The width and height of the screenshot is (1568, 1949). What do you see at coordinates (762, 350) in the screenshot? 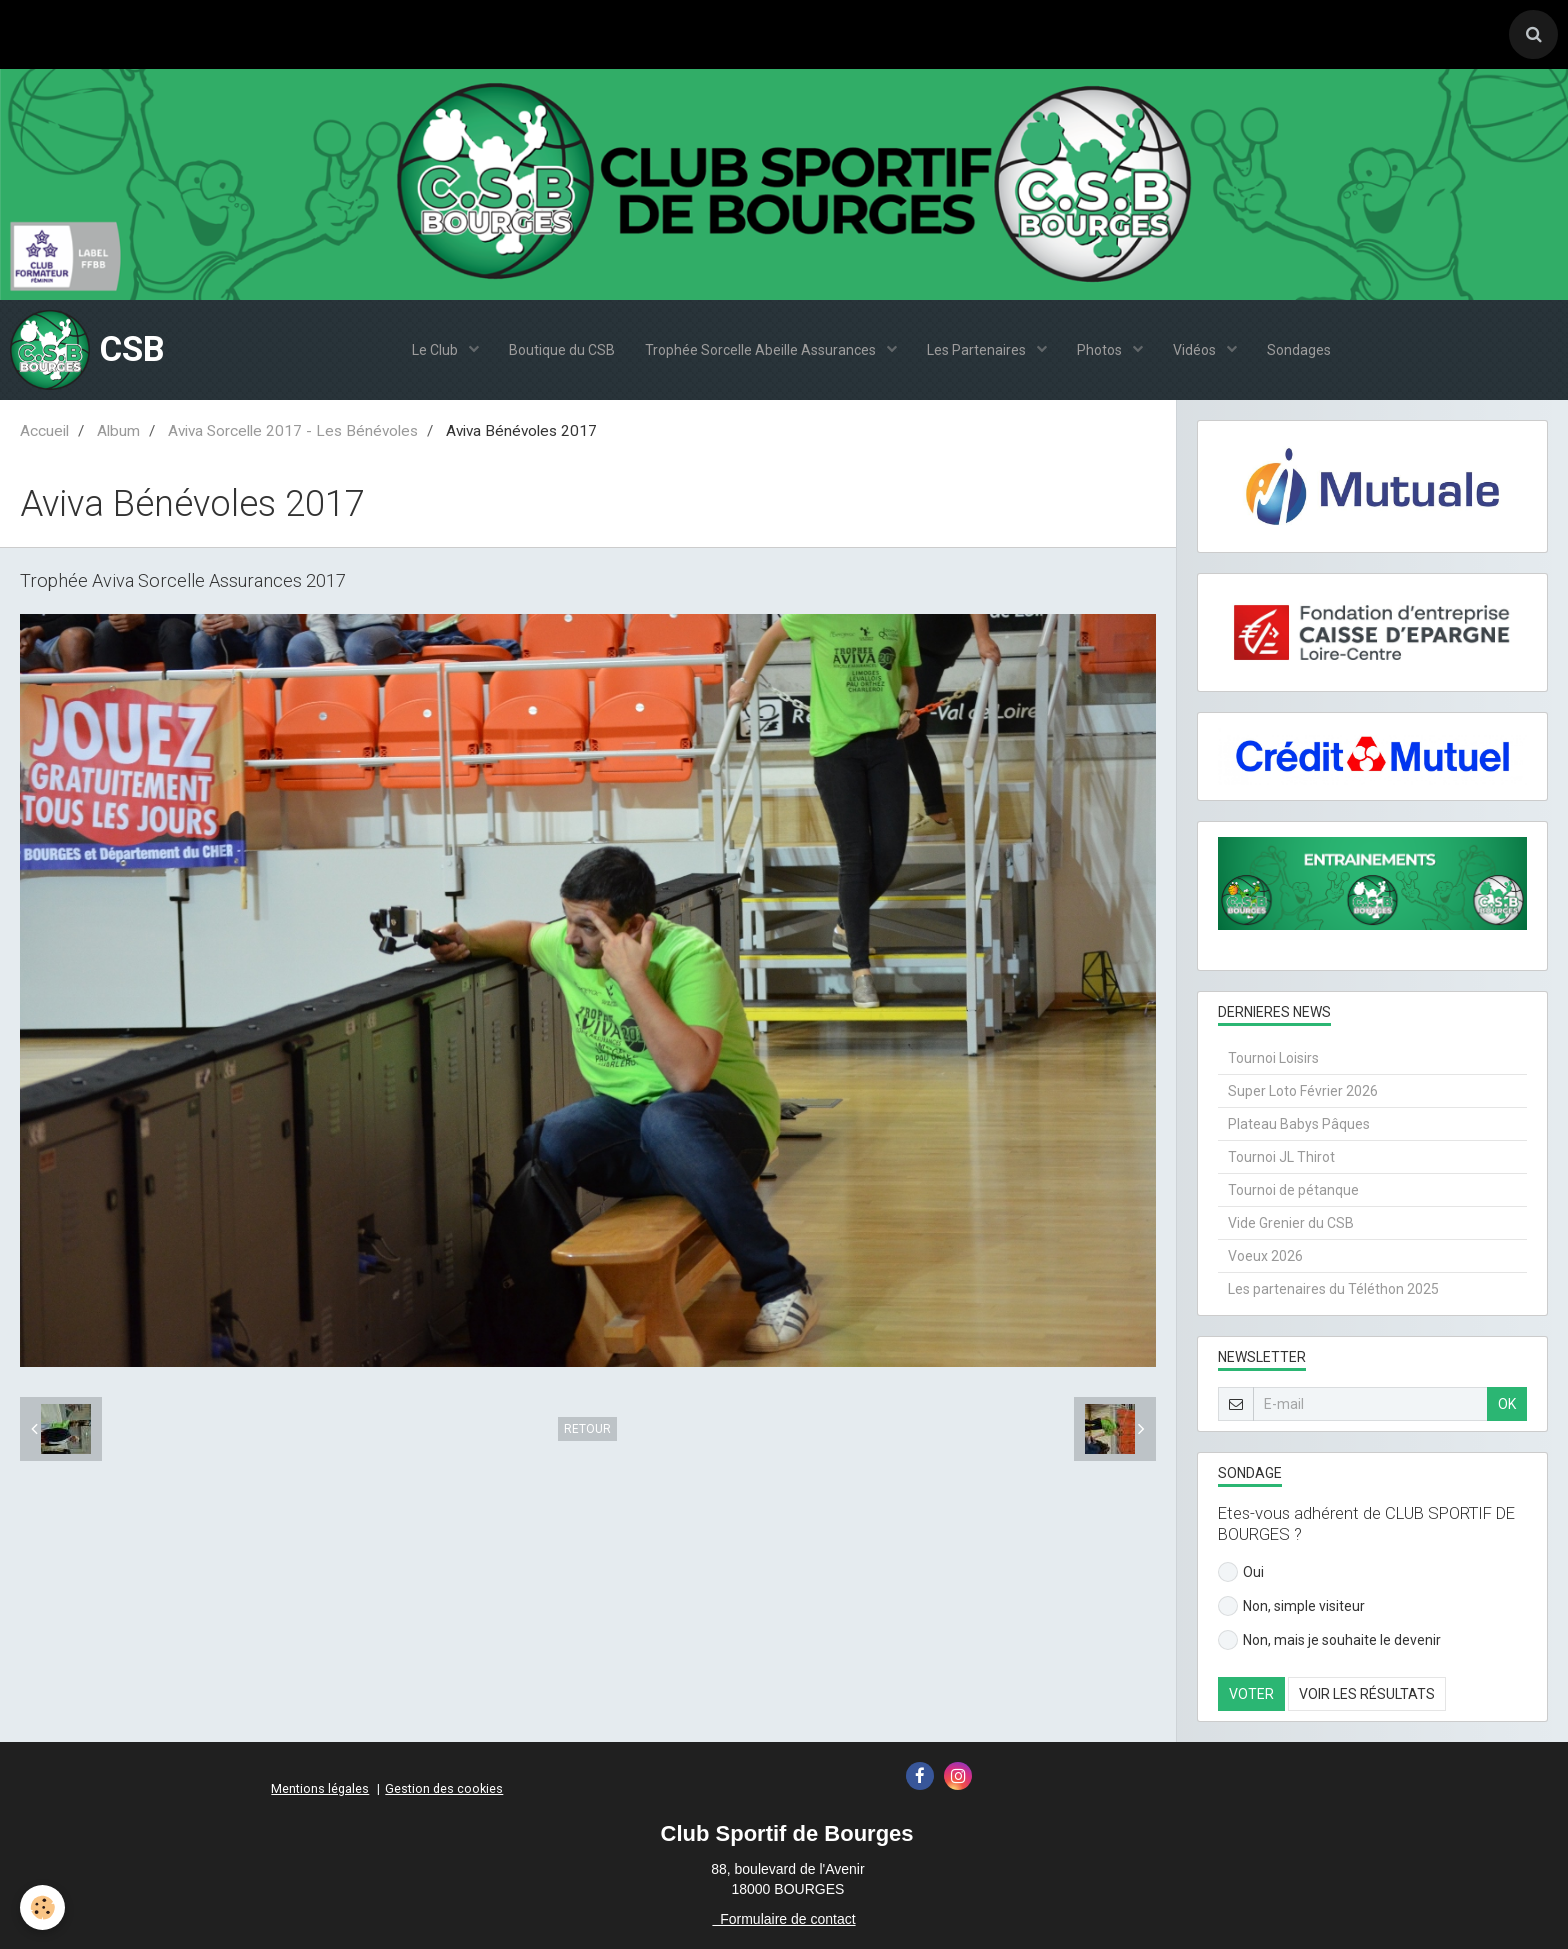
I see `Trophée Sorcelle Abeille Assurances` at bounding box center [762, 350].